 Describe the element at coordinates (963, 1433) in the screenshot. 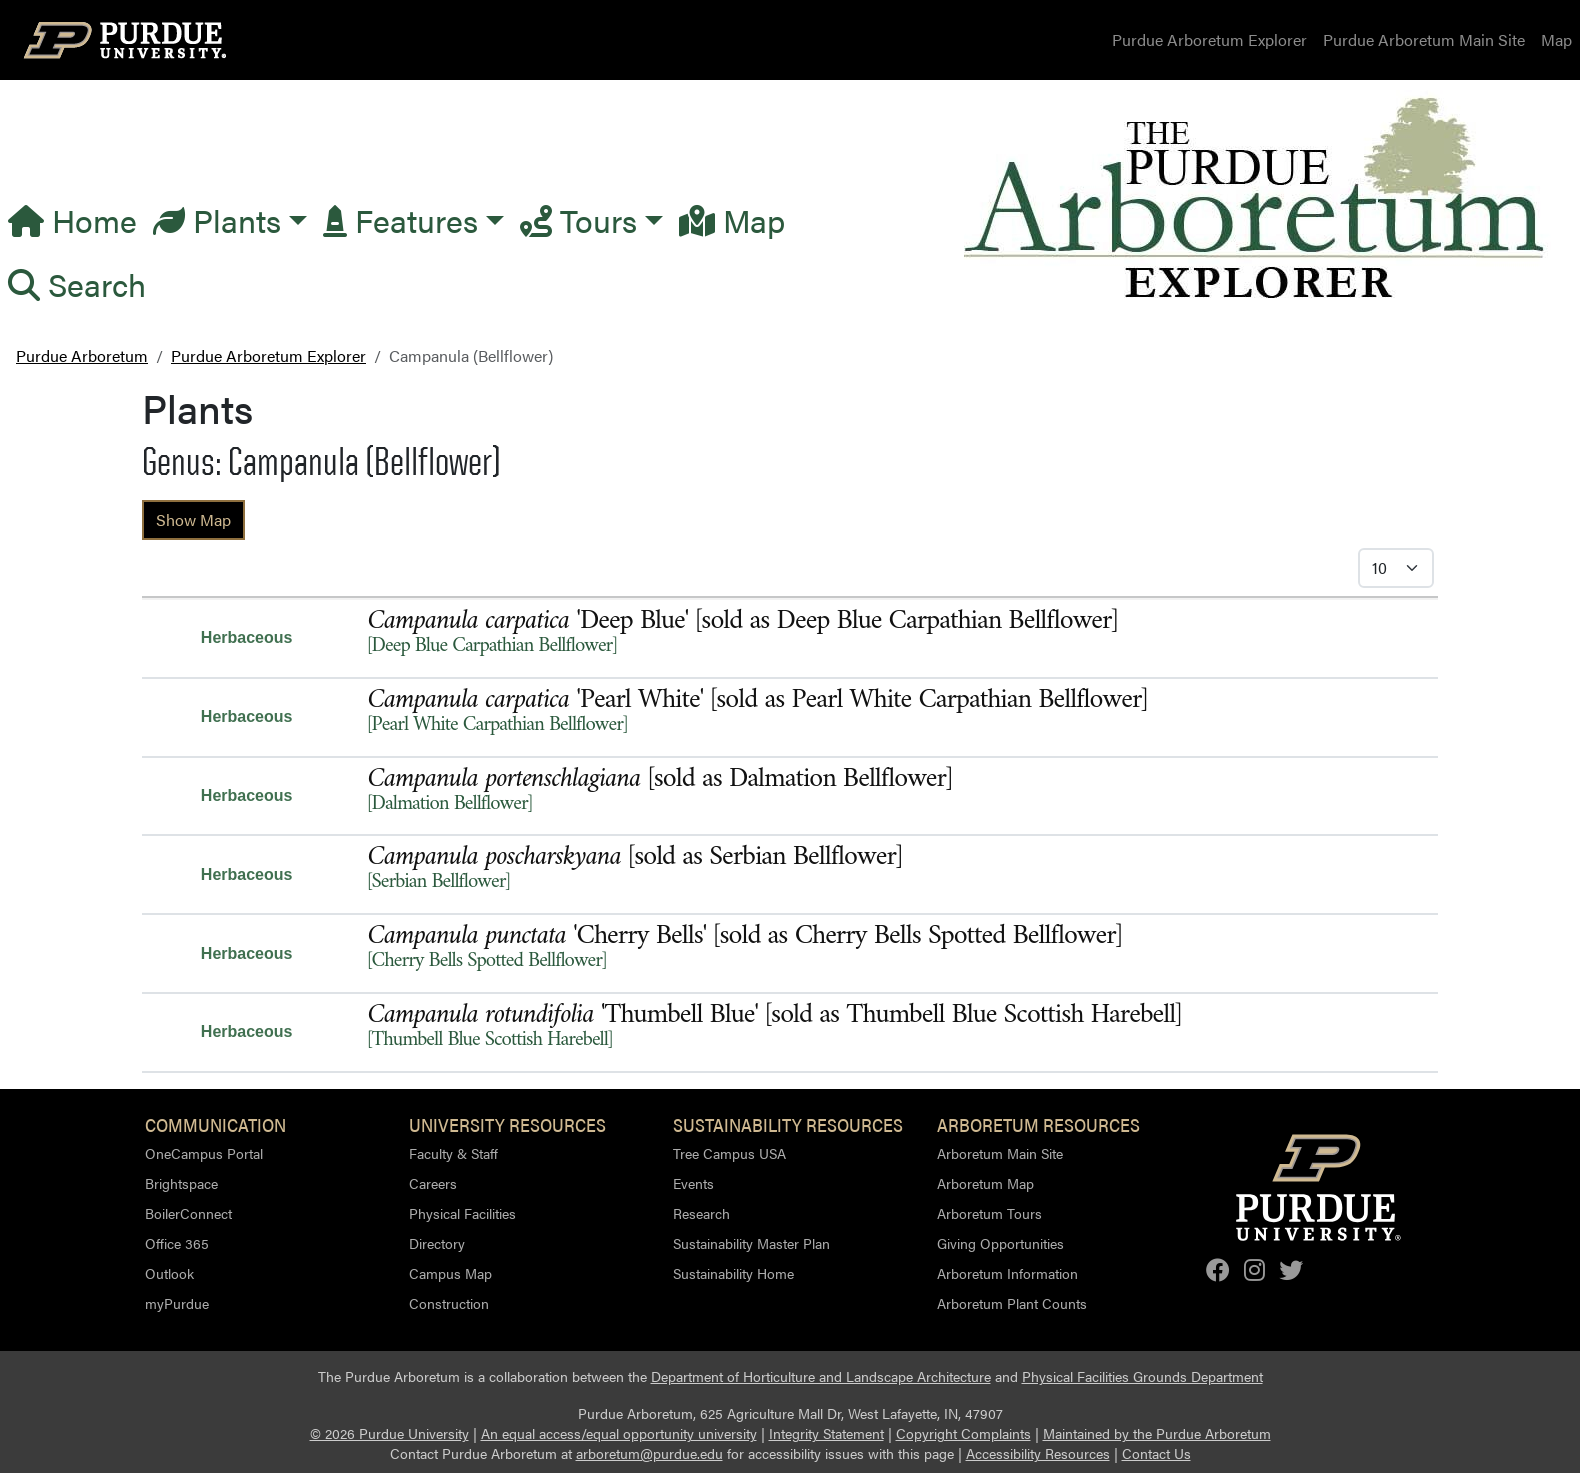

I see `Copyright Complaints` at that location.